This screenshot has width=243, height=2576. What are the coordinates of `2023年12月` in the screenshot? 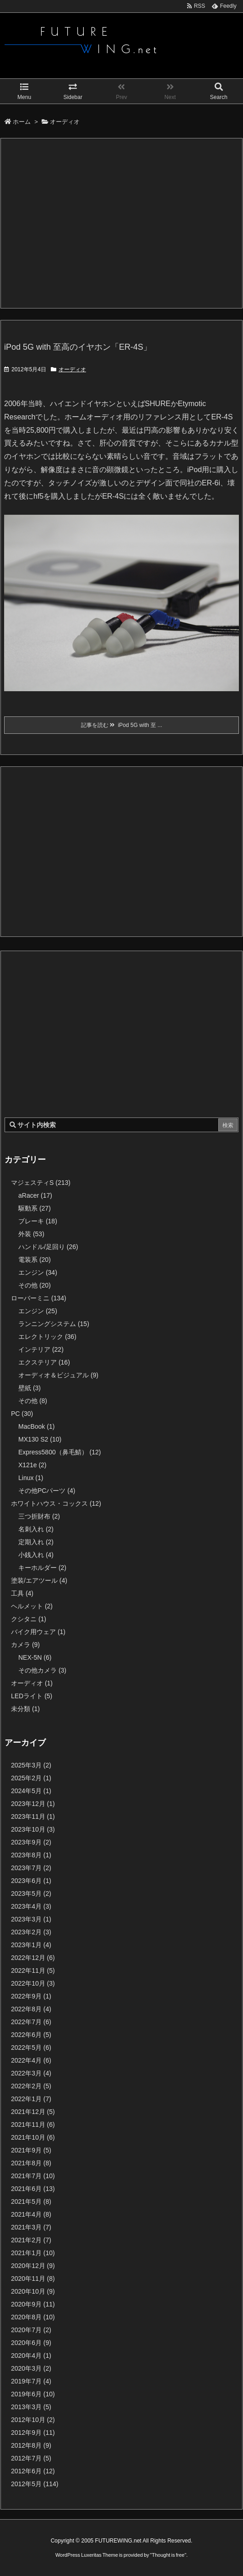 It's located at (33, 1803).